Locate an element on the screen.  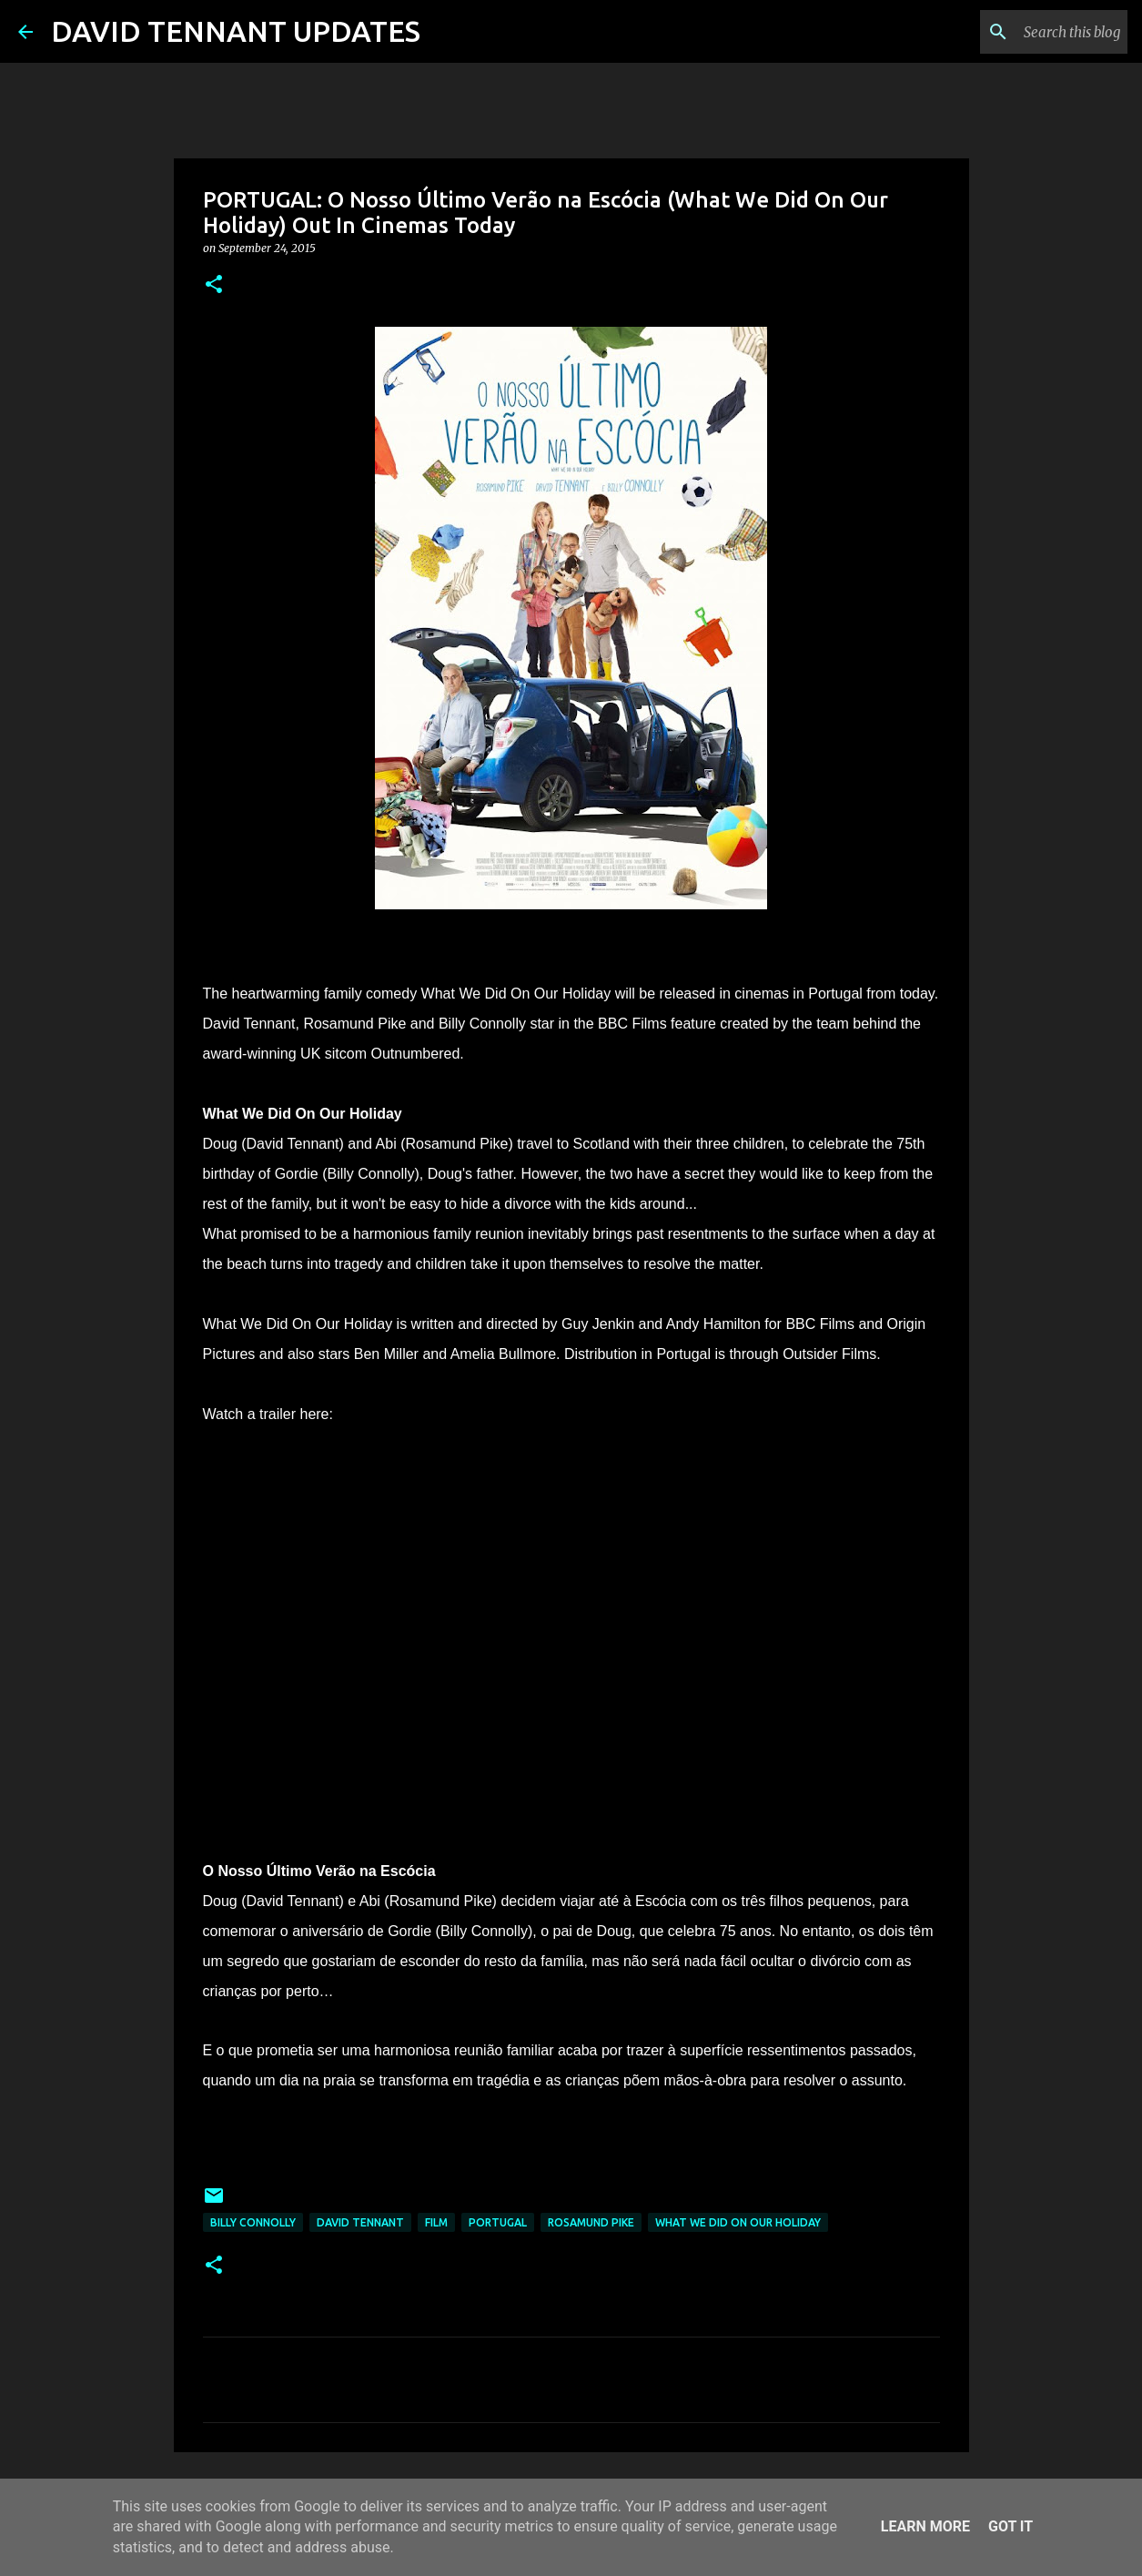
Portugal is located at coordinates (498, 2222).